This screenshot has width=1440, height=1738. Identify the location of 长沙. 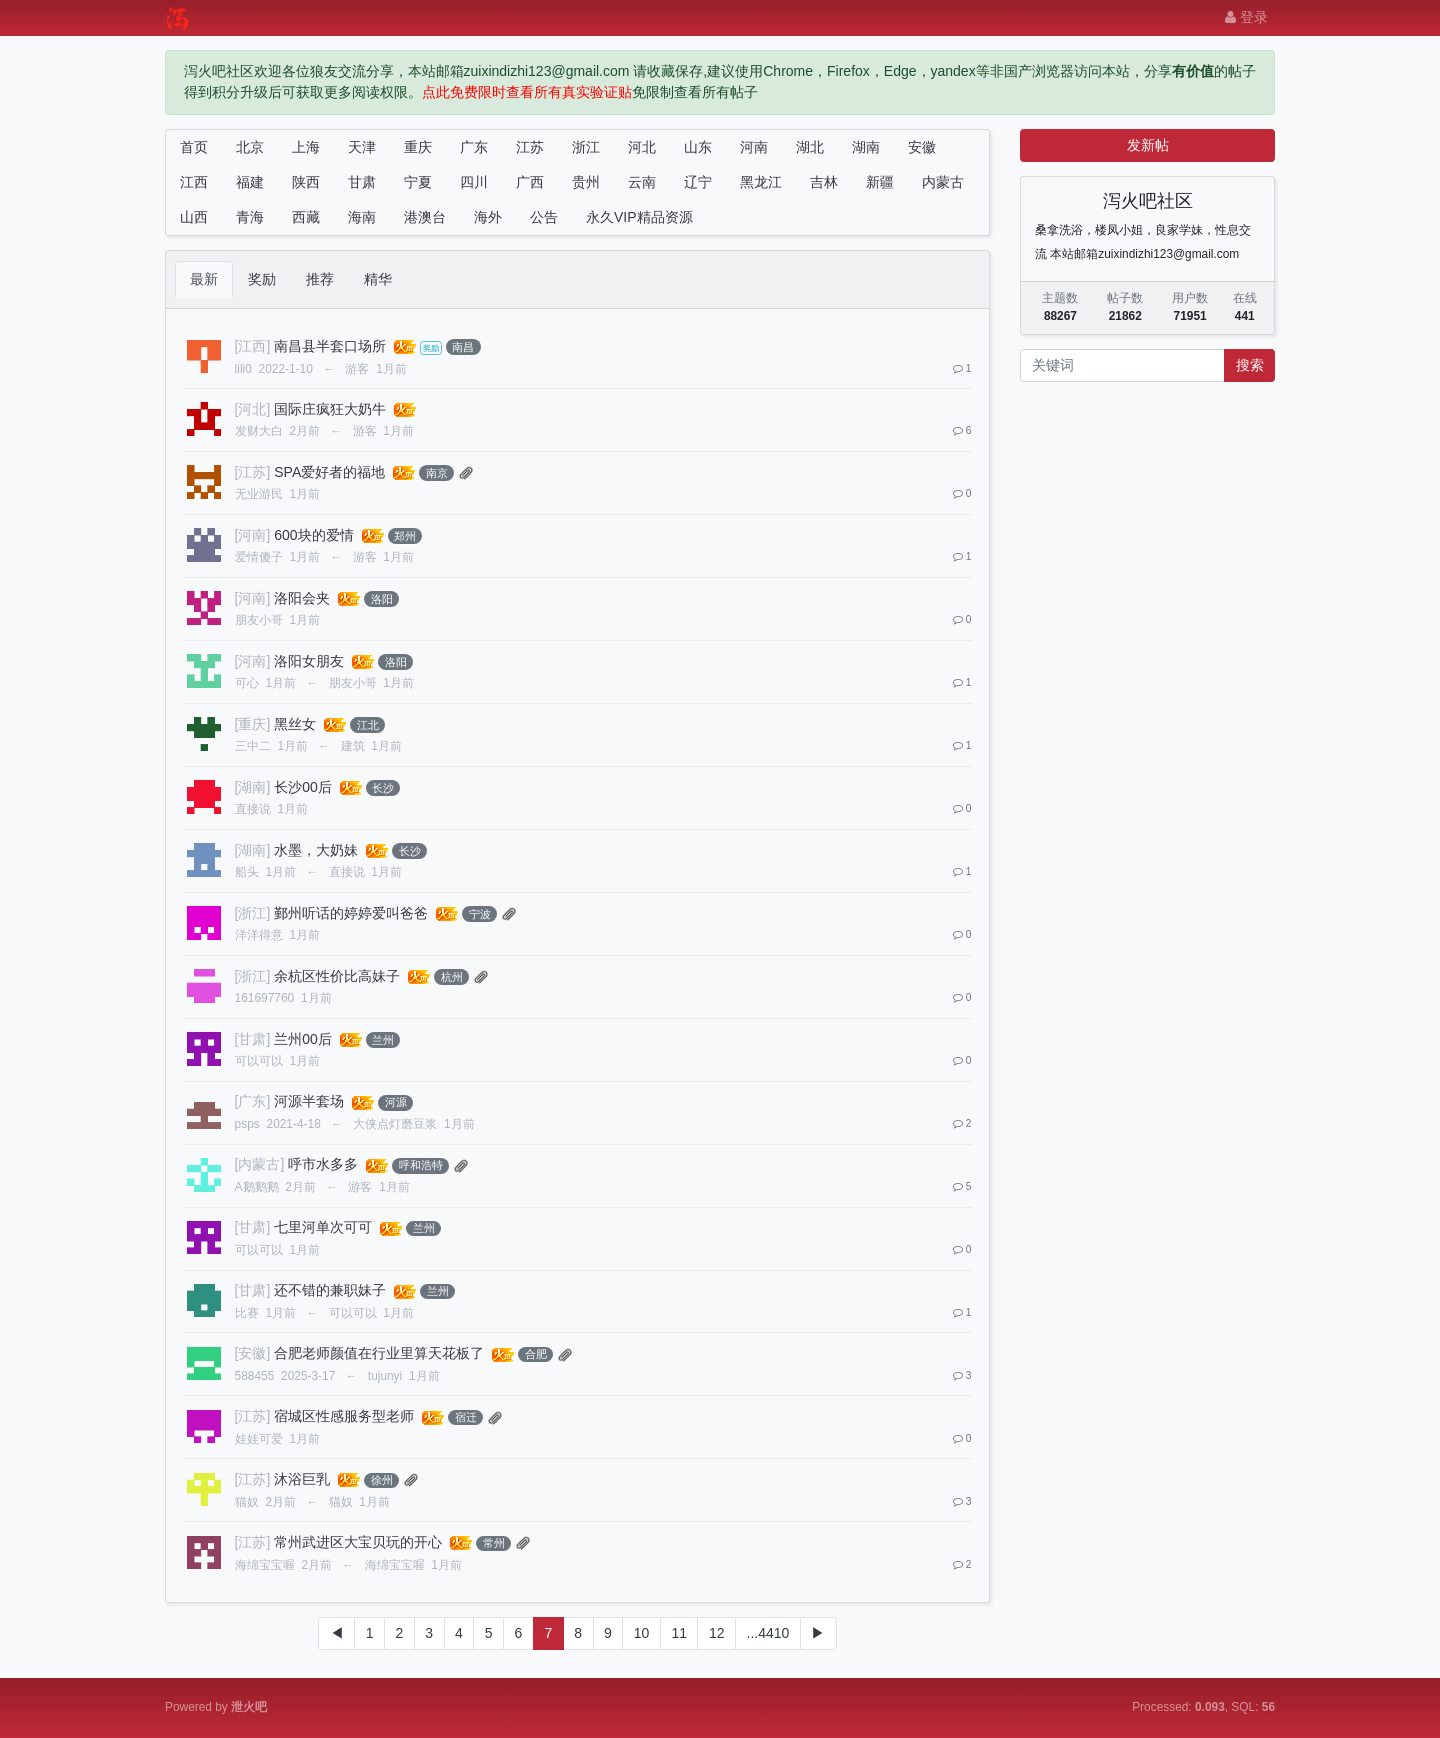
(383, 788).